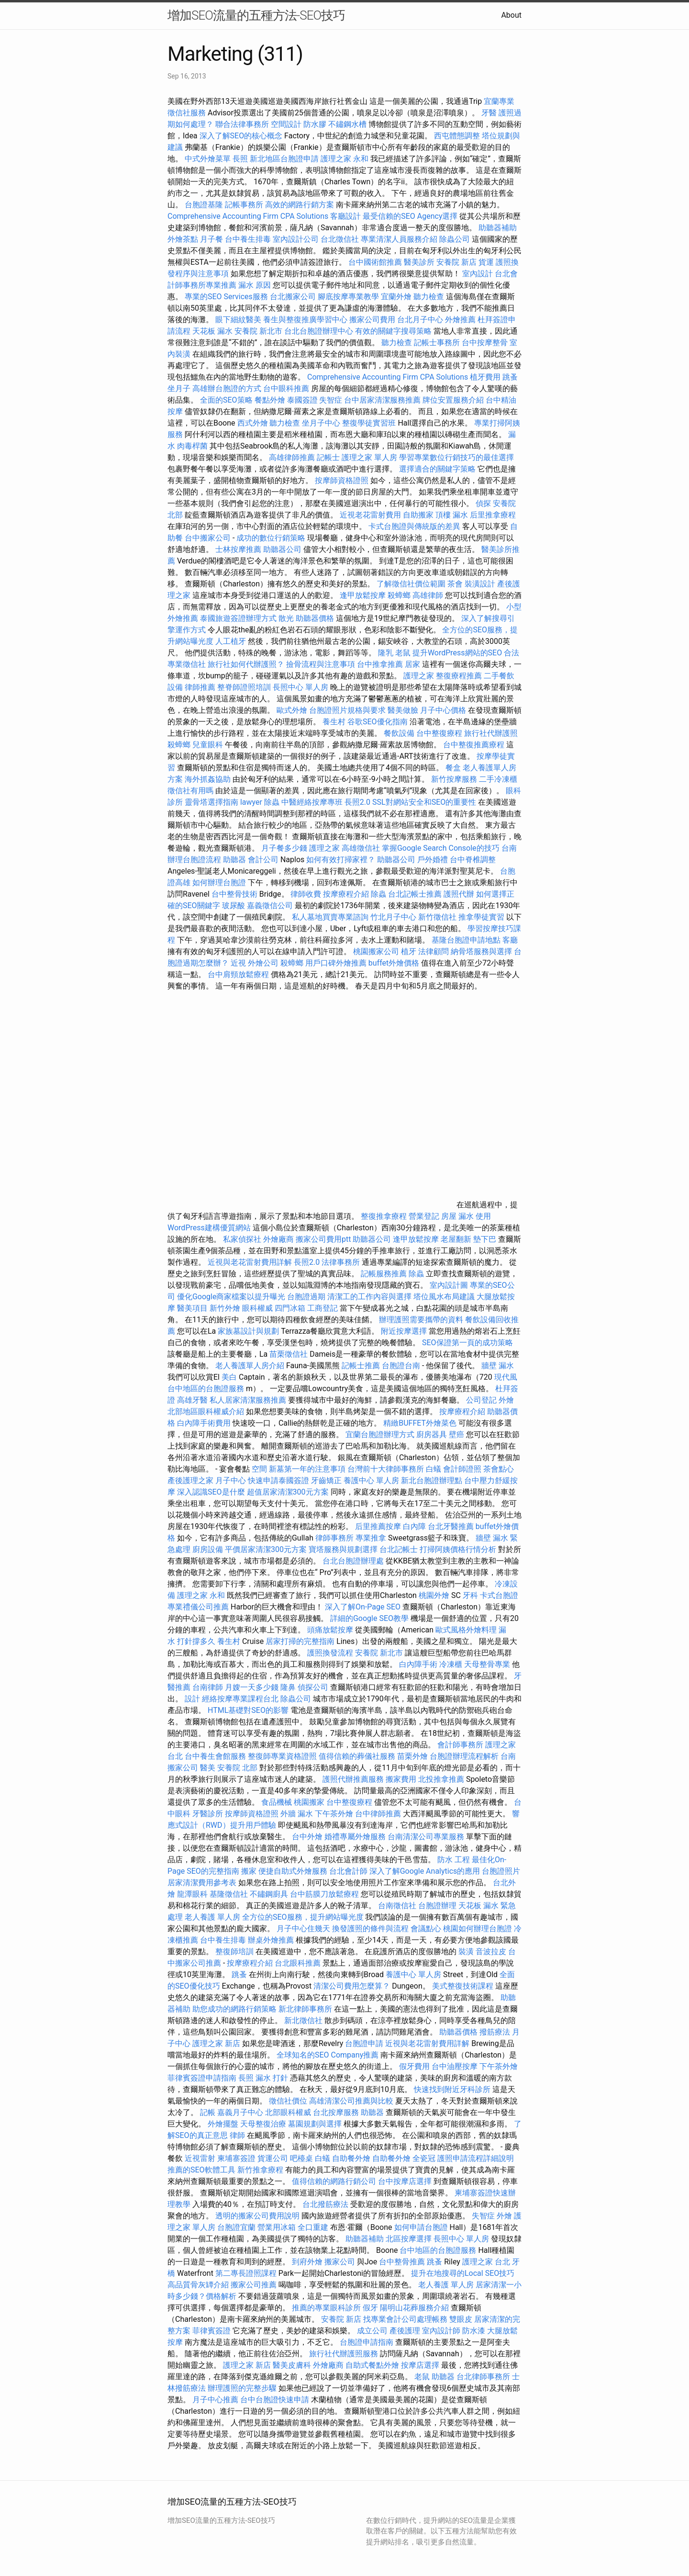 This screenshot has width=689, height=2576. I want to click on 快速申請泰國簽證, so click(278, 1480).